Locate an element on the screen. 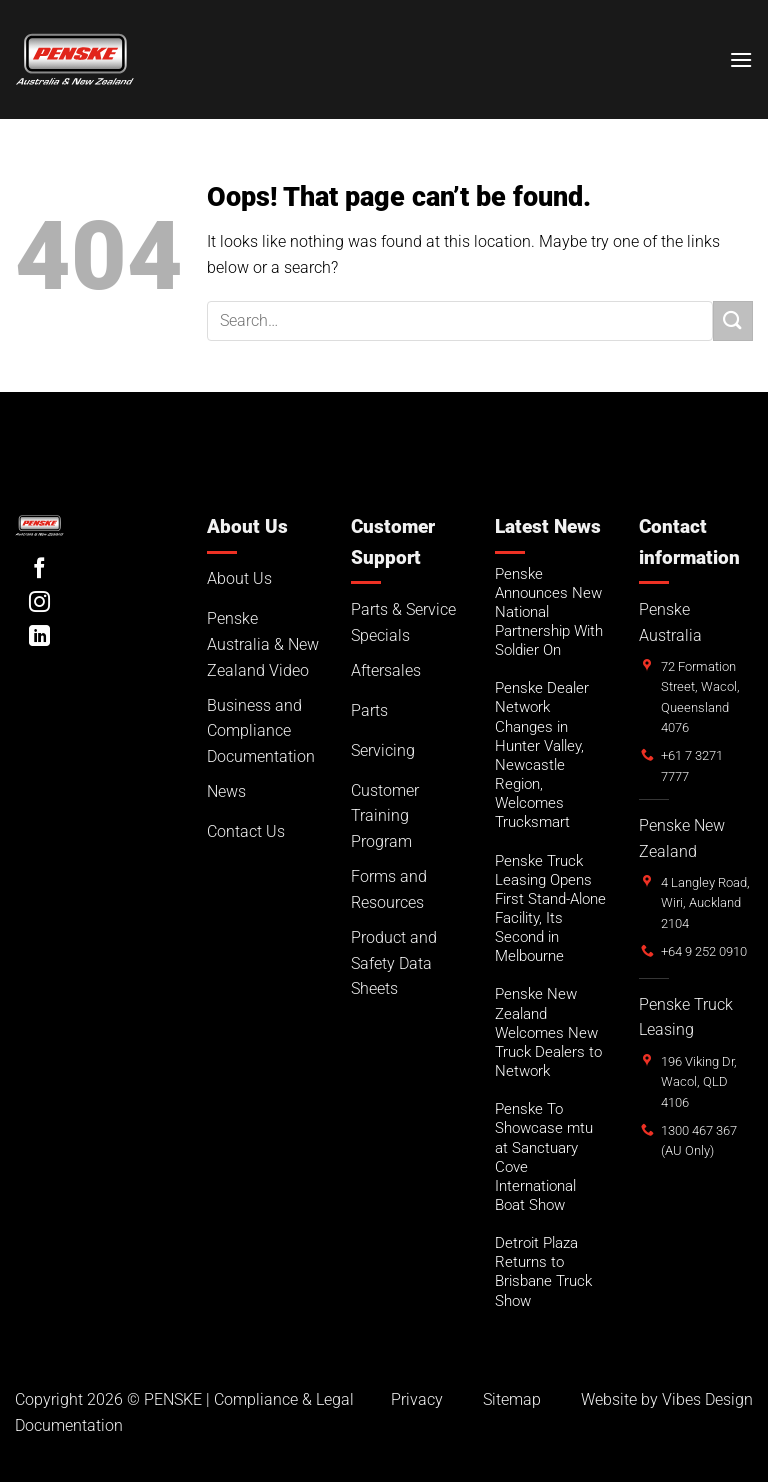 The image size is (768, 1482). [Follow on LinkedIn] is located at coordinates (39, 637).